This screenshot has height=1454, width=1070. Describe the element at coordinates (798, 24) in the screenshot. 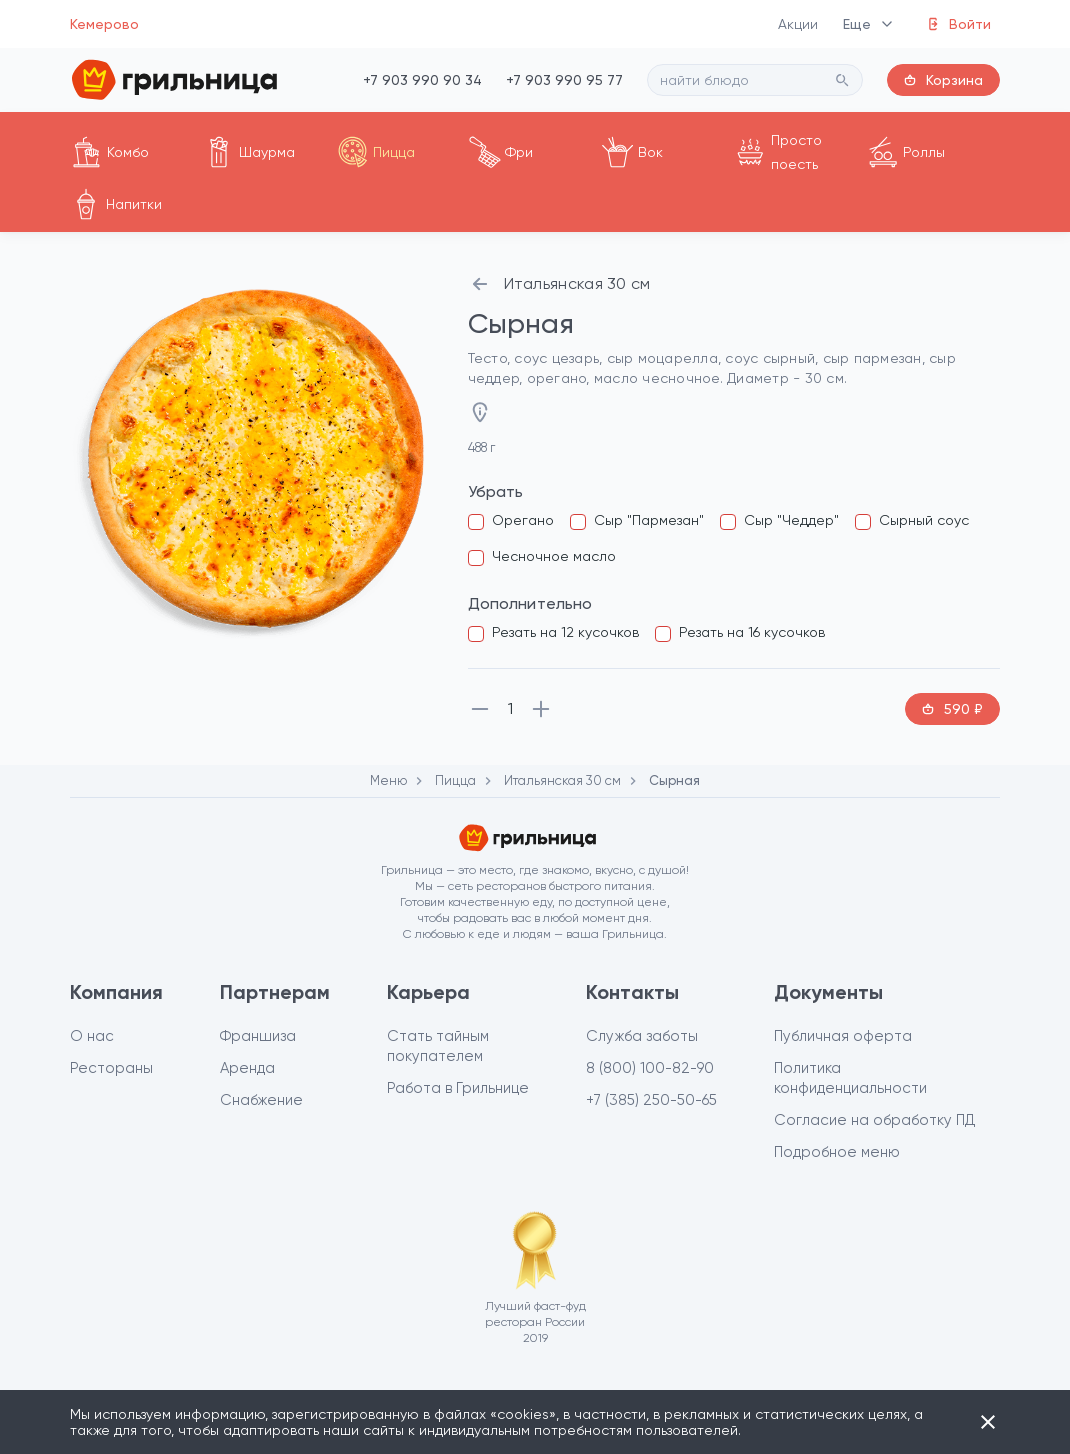

I see `Акции` at that location.